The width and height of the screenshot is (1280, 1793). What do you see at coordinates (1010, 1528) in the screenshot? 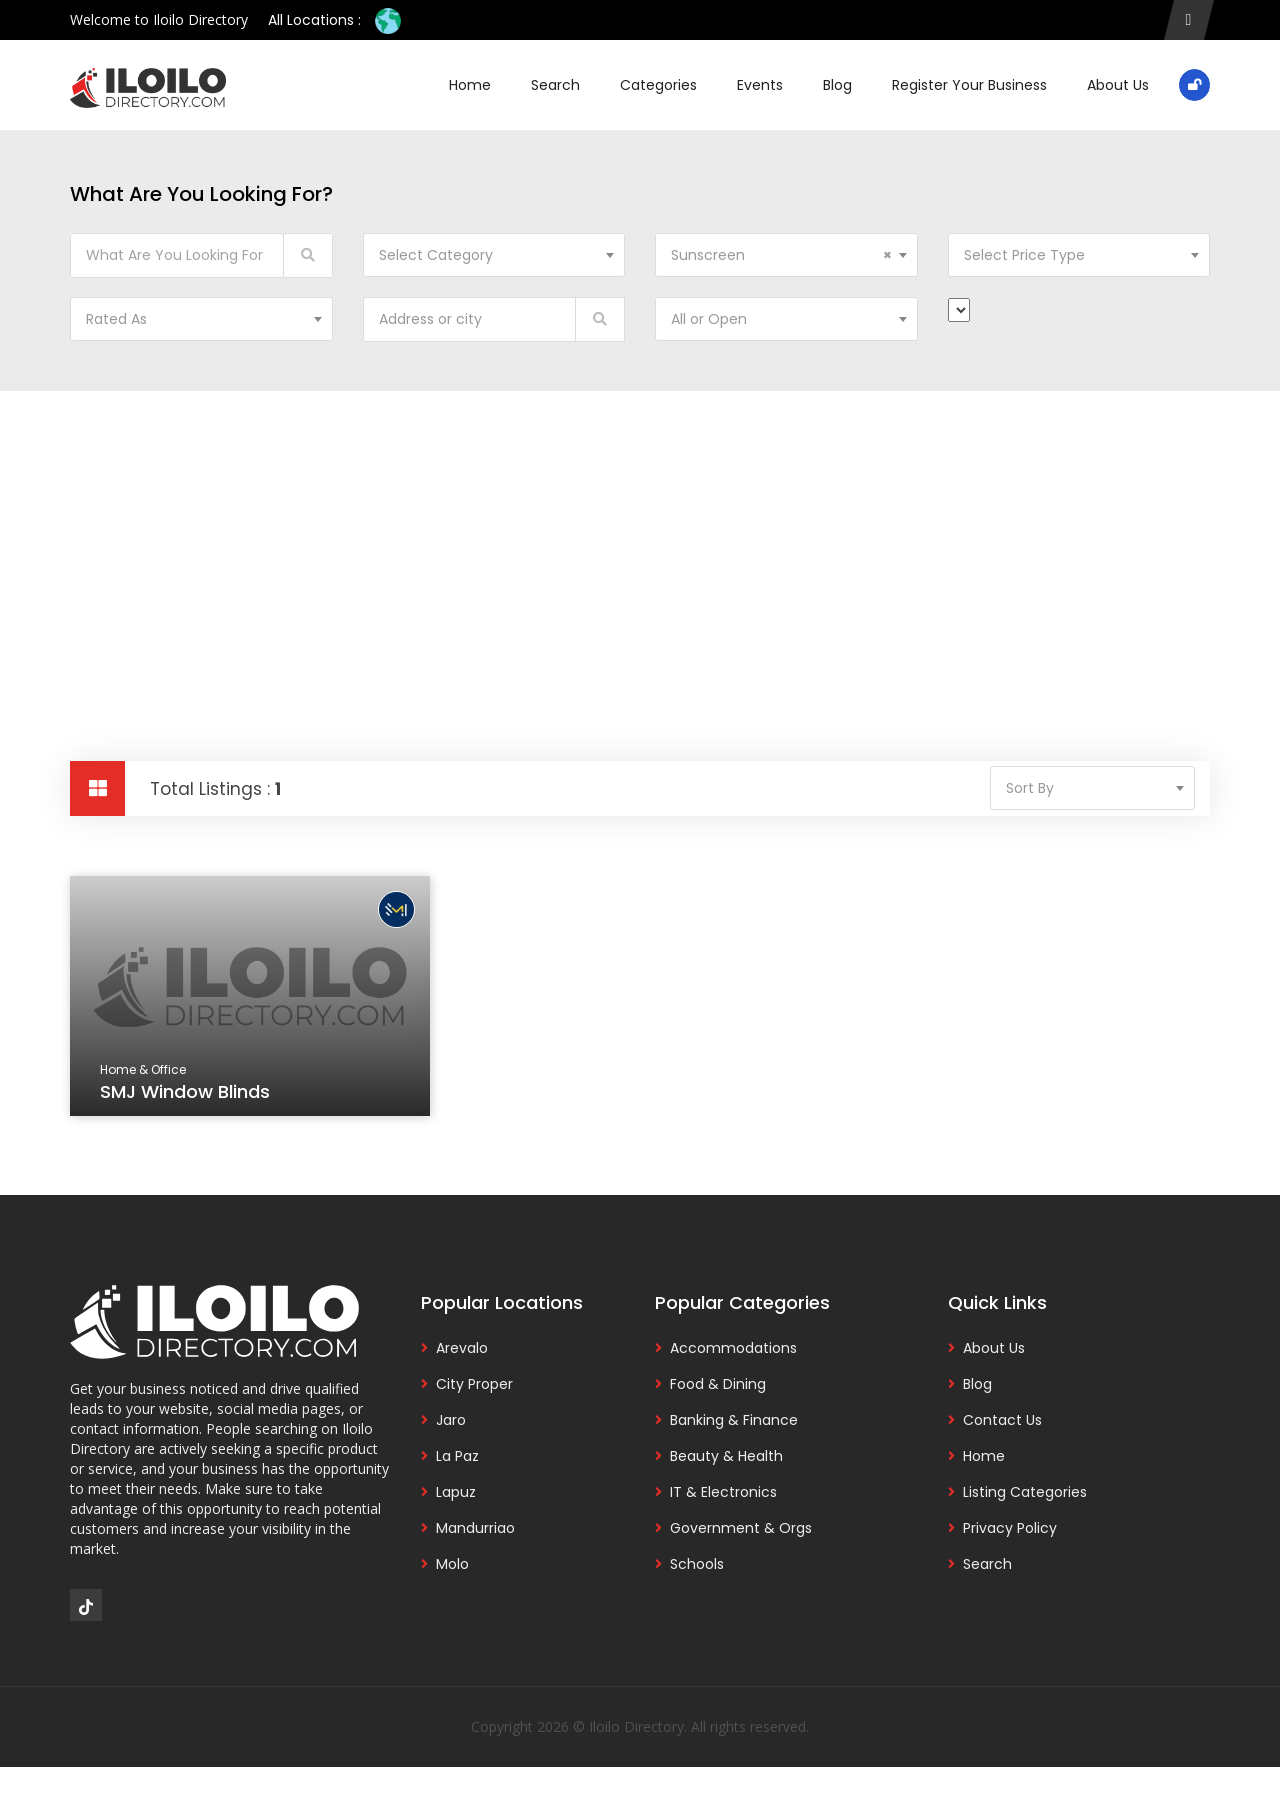
I see `Privacy Policy` at bounding box center [1010, 1528].